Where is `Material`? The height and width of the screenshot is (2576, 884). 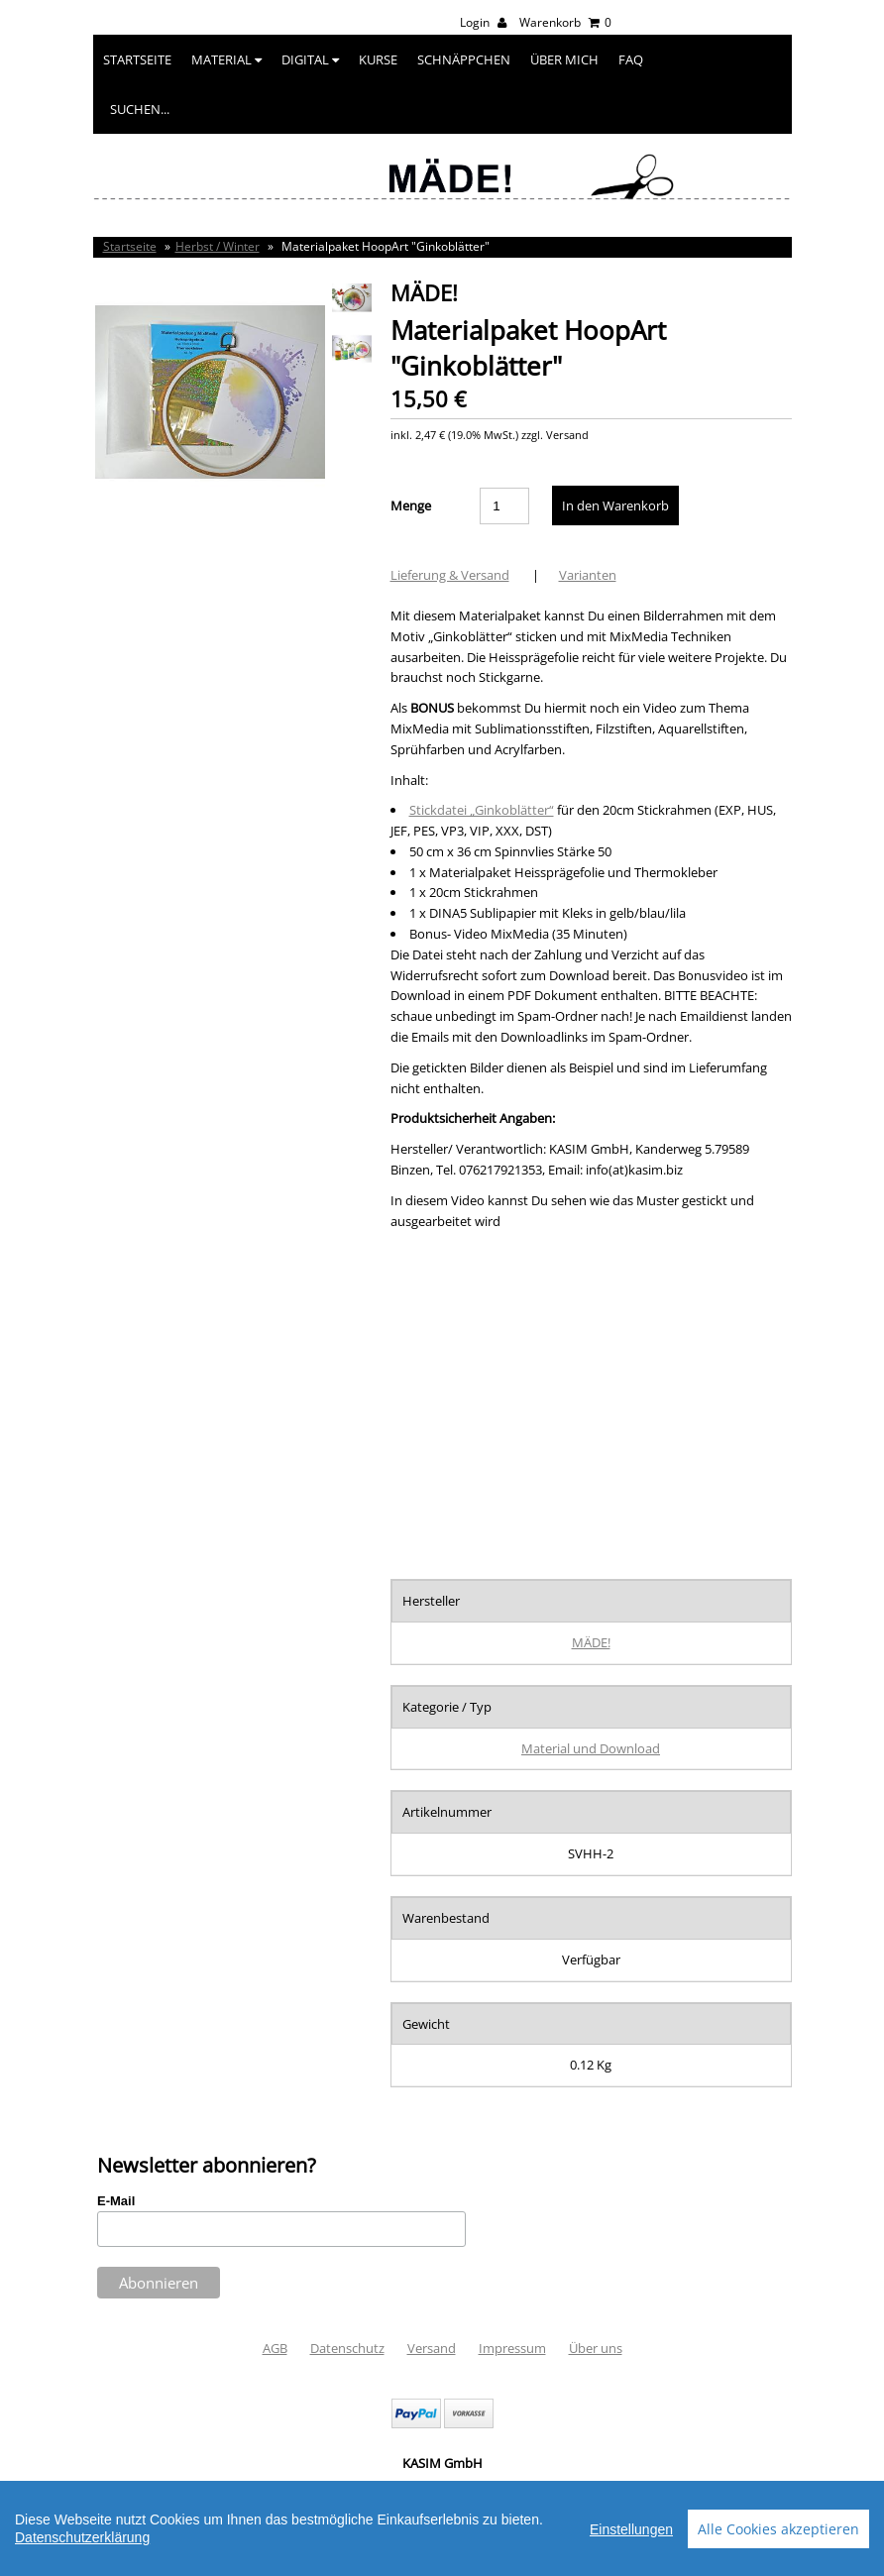
Material is located at coordinates (226, 59).